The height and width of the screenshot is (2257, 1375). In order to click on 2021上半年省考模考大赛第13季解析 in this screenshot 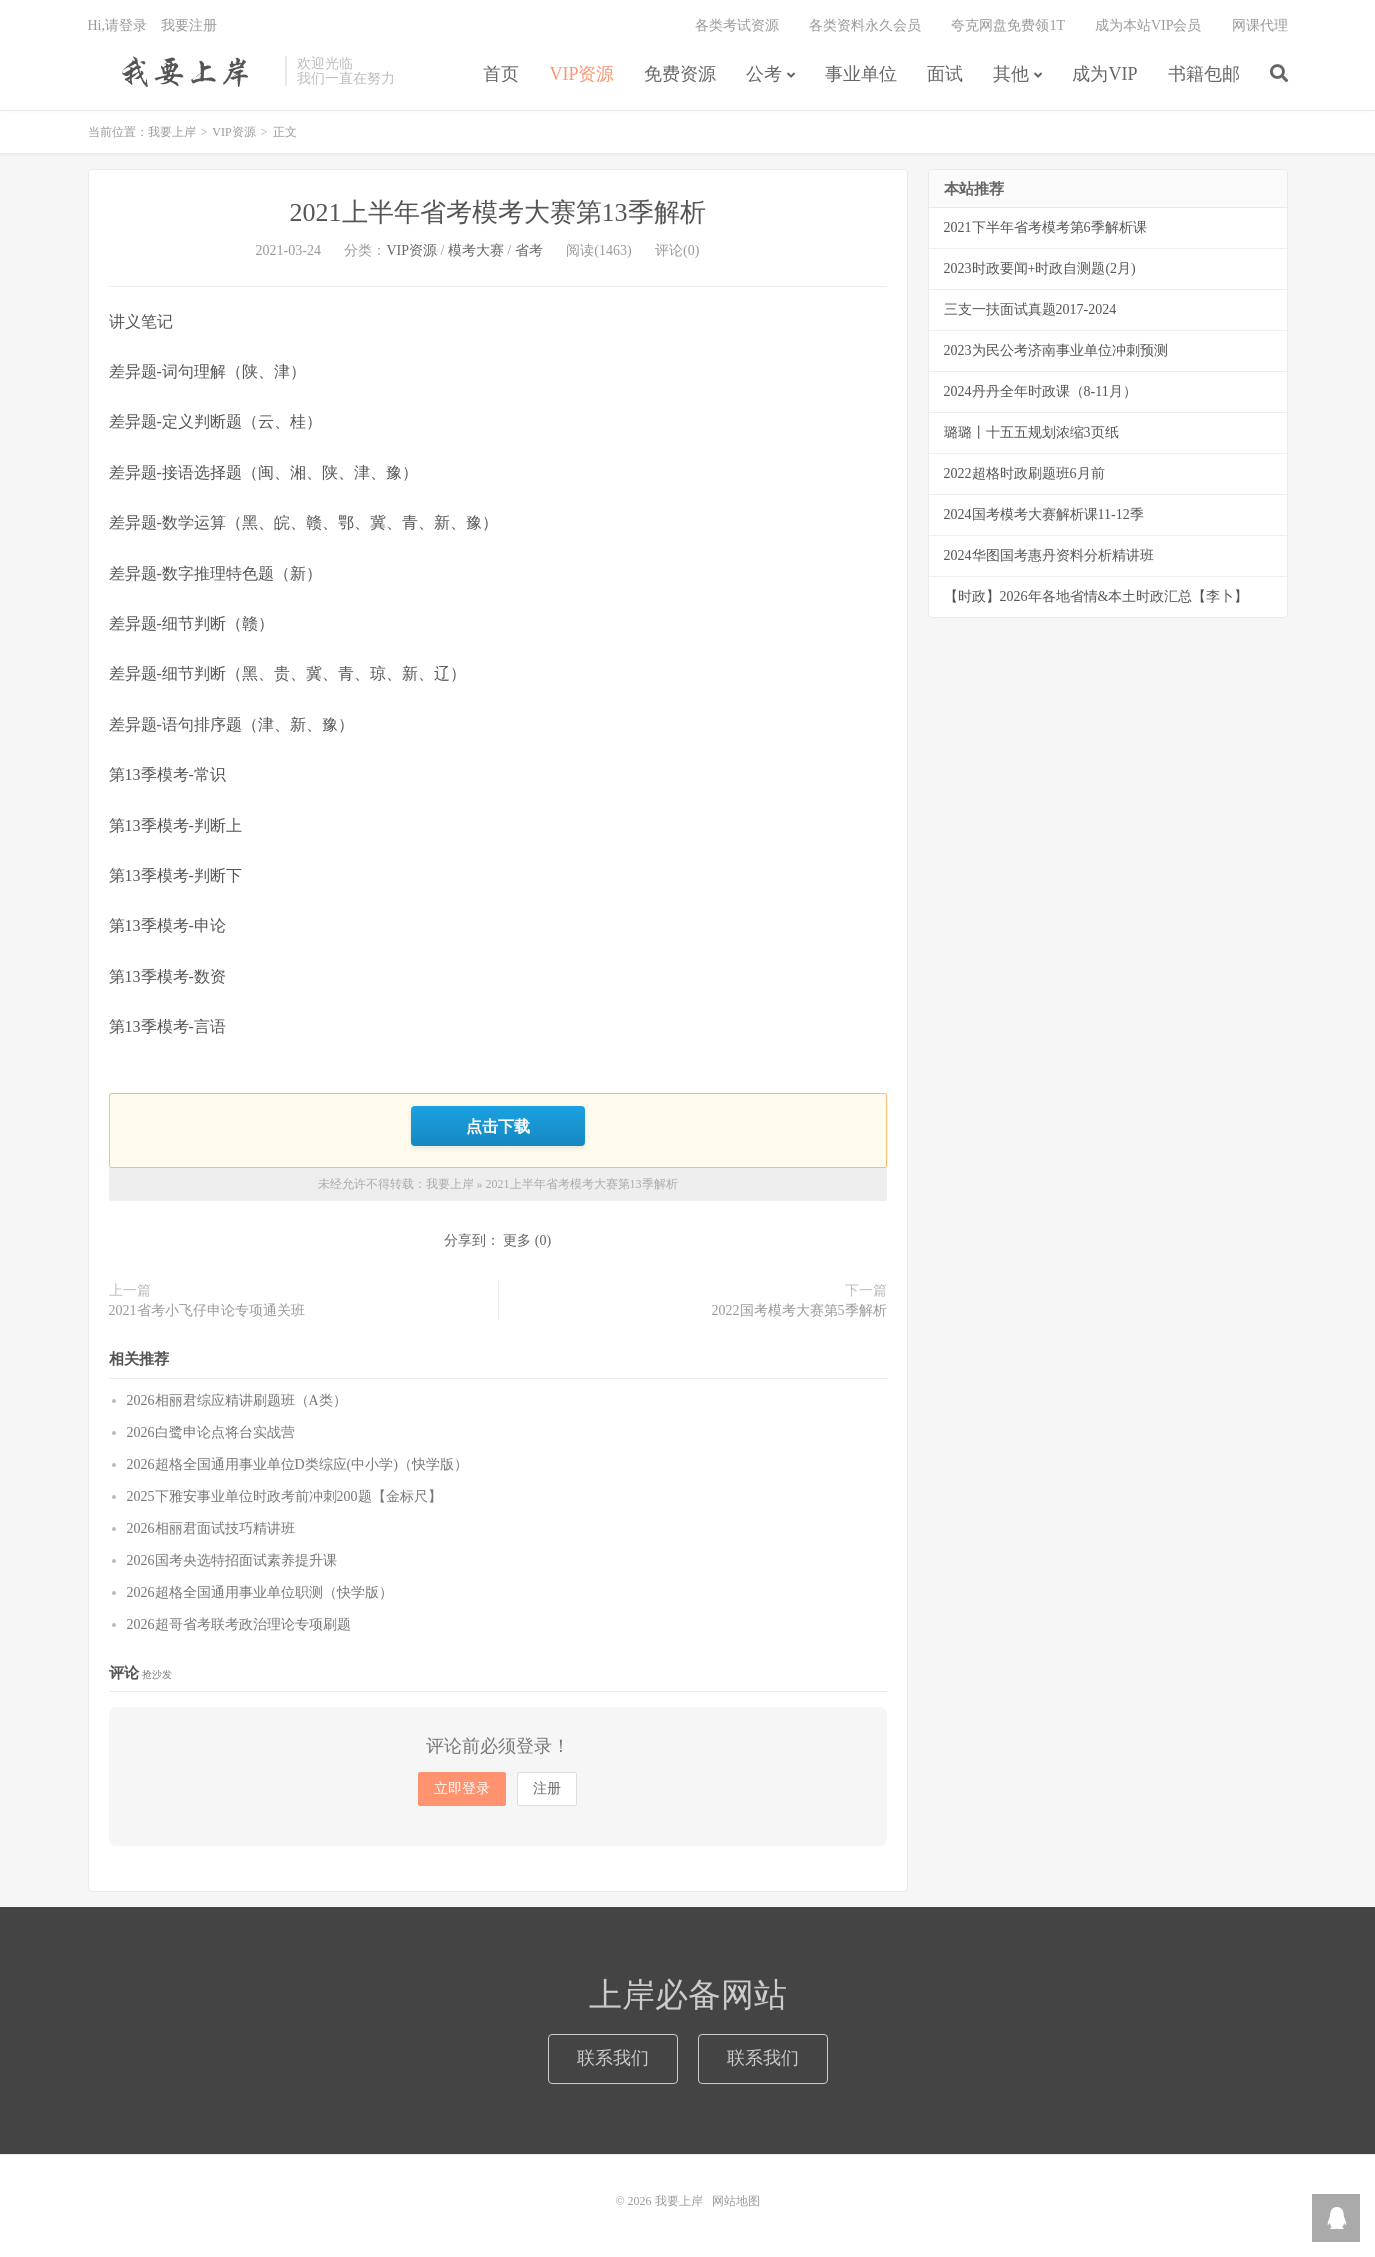, I will do `click(498, 212)`.